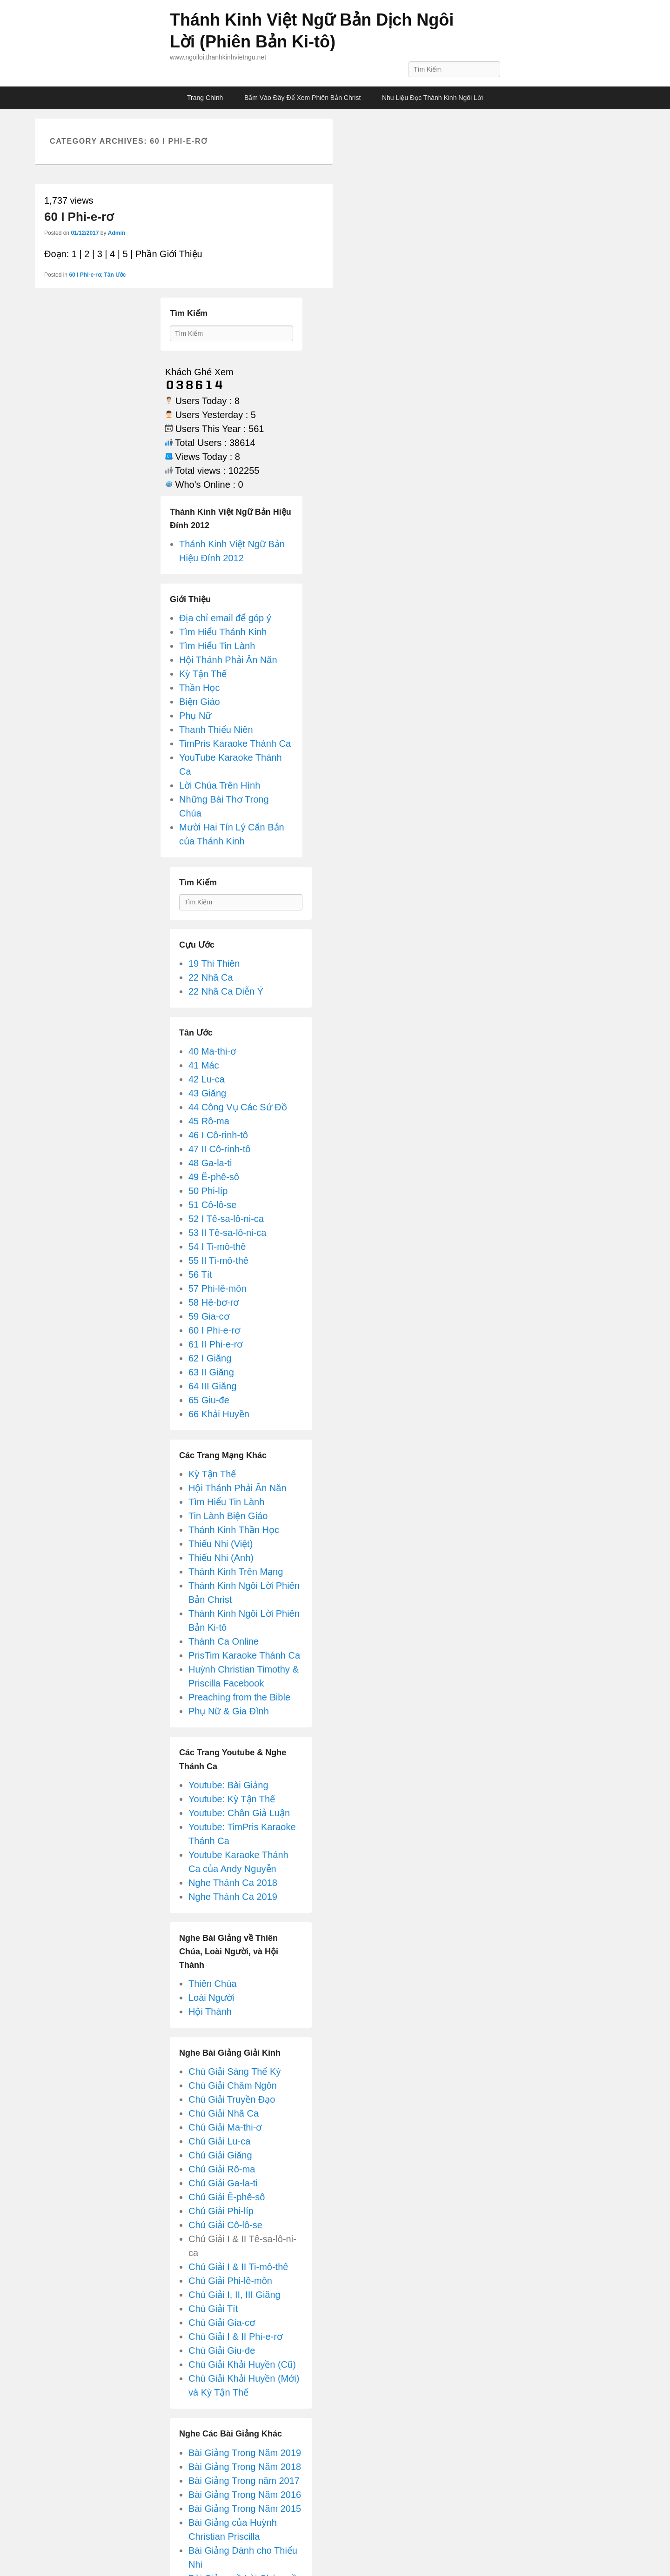 The height and width of the screenshot is (2576, 670). What do you see at coordinates (232, 1883) in the screenshot?
I see `Nghe Thánh Ca 2018` at bounding box center [232, 1883].